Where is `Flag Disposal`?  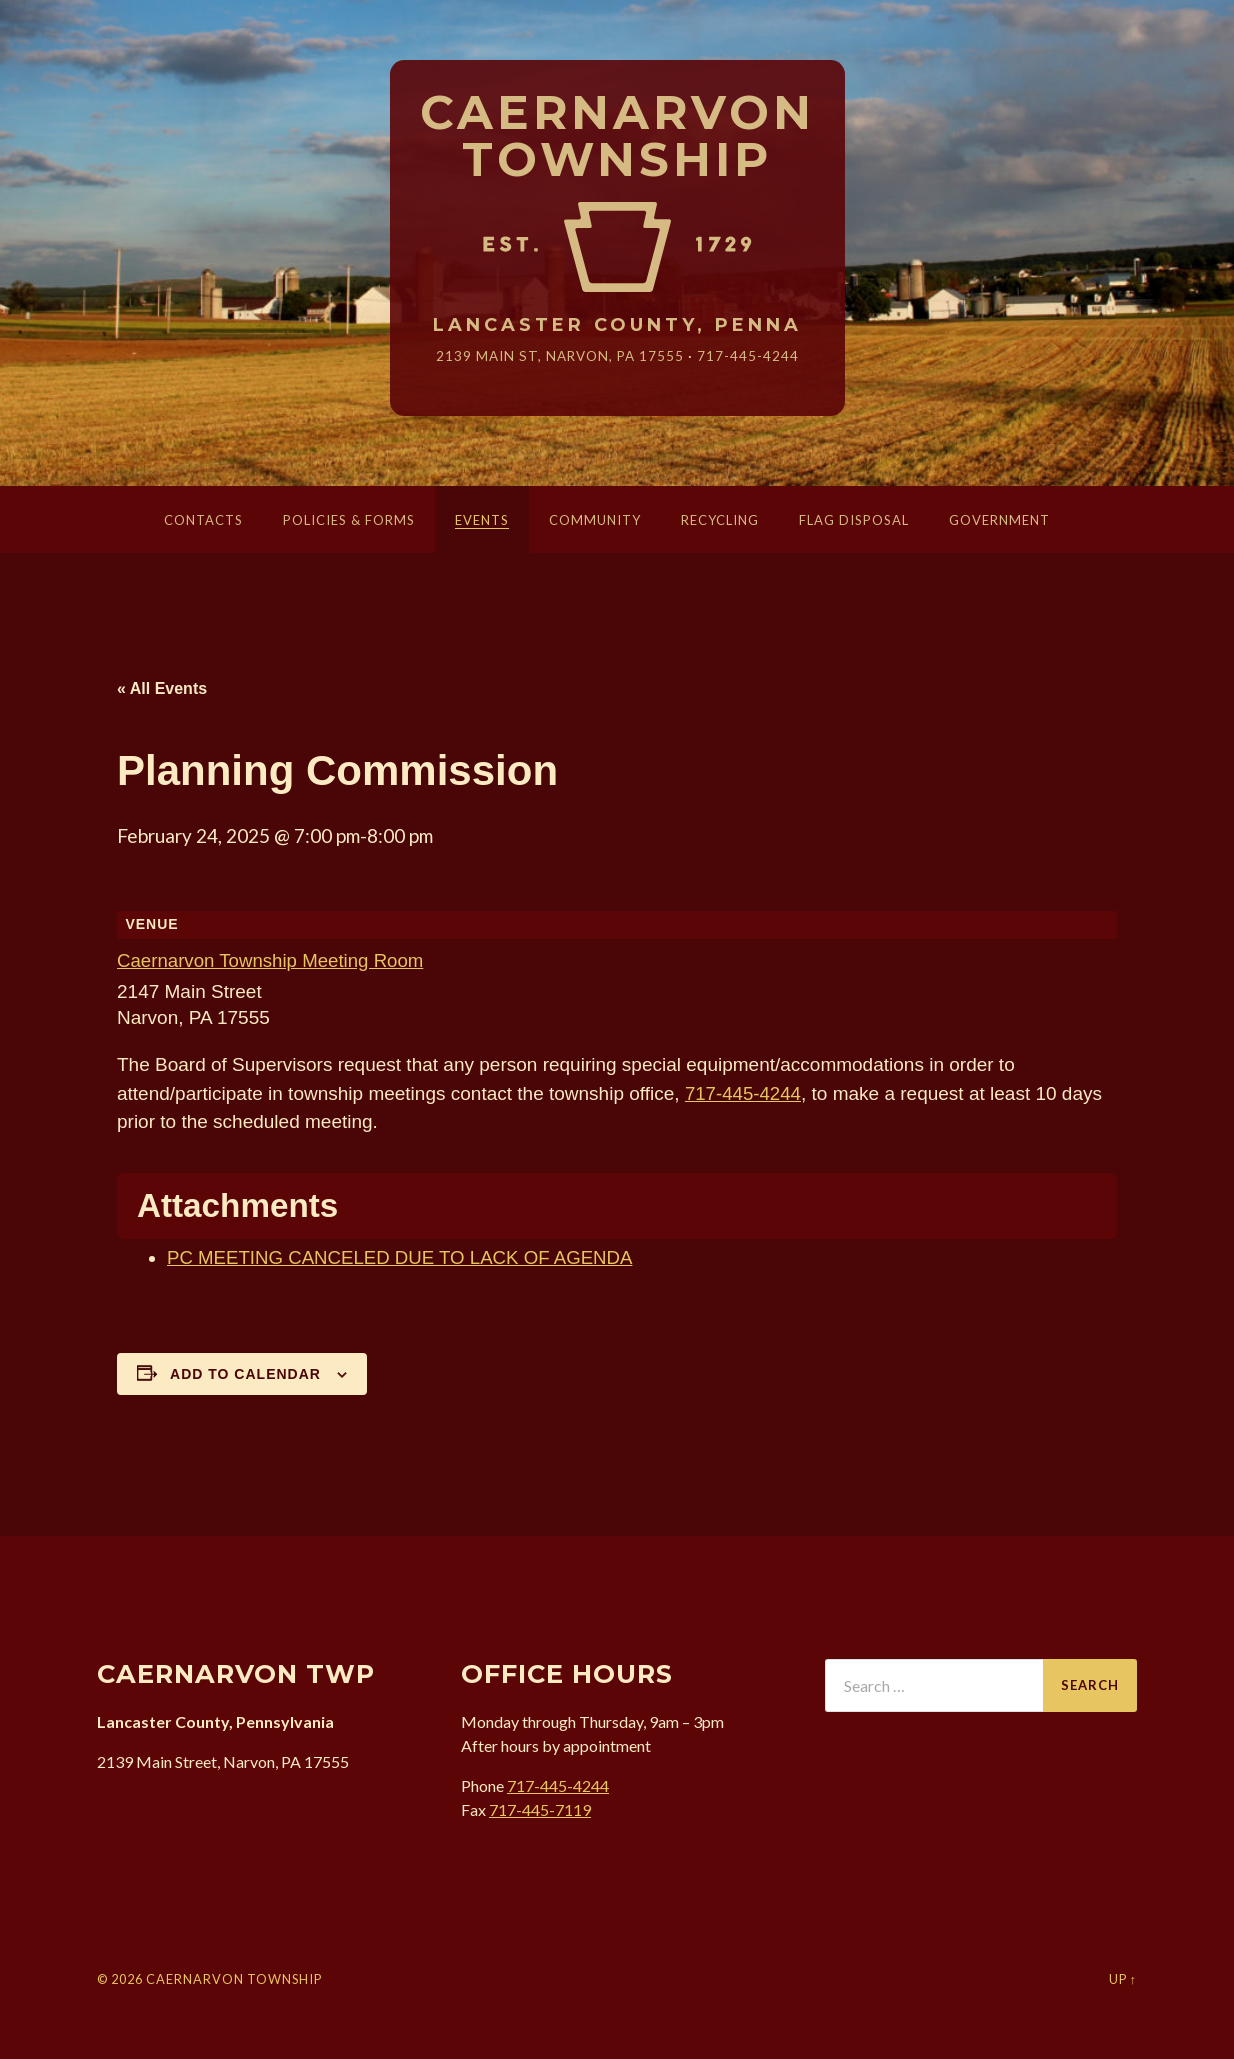
Flag Disposal is located at coordinates (854, 520).